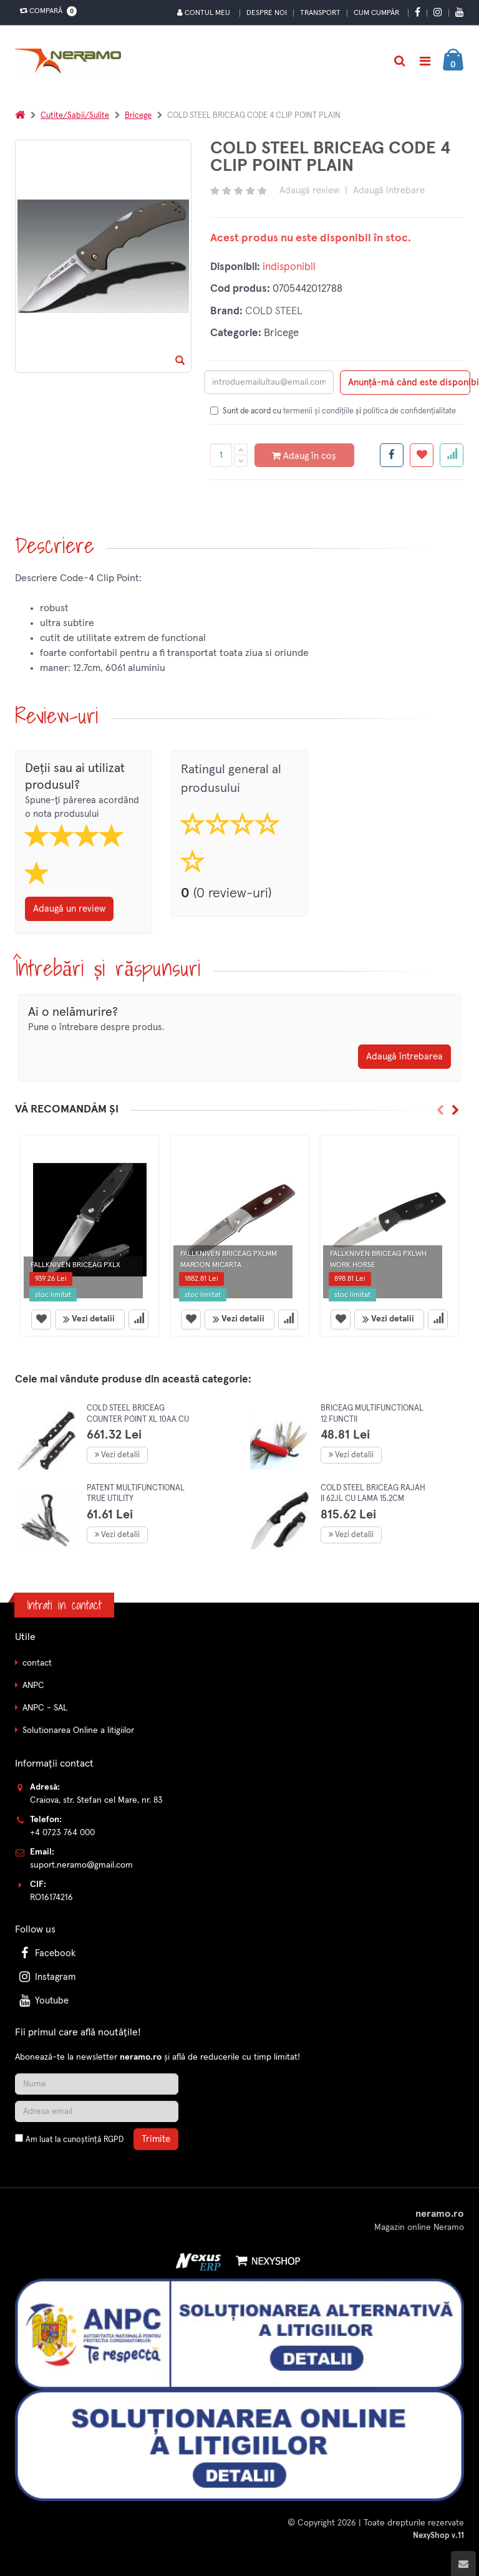 The height and width of the screenshot is (2576, 479). I want to click on [Cautare], so click(399, 61).